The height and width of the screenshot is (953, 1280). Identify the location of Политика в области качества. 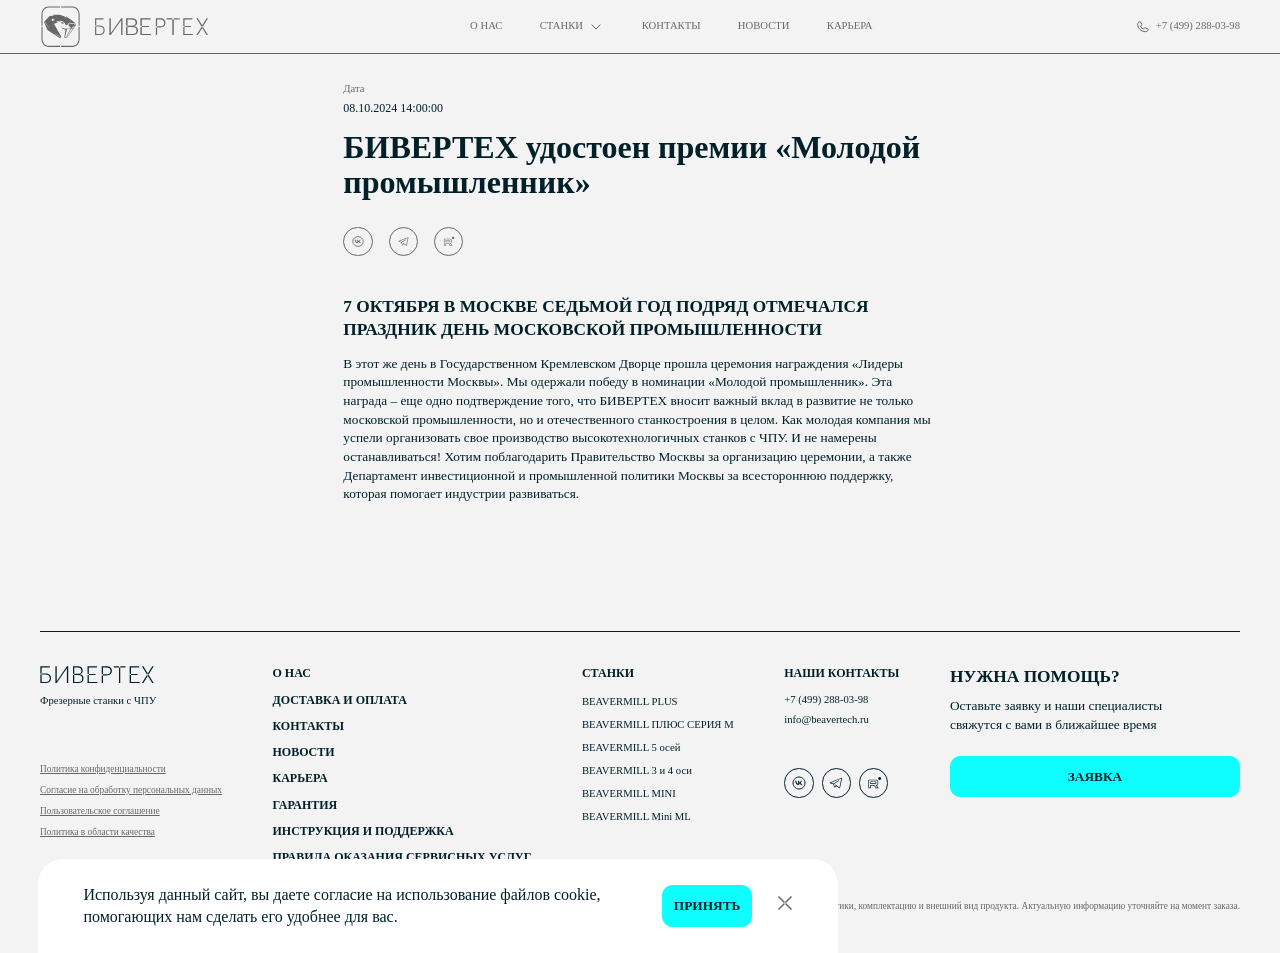
(97, 832).